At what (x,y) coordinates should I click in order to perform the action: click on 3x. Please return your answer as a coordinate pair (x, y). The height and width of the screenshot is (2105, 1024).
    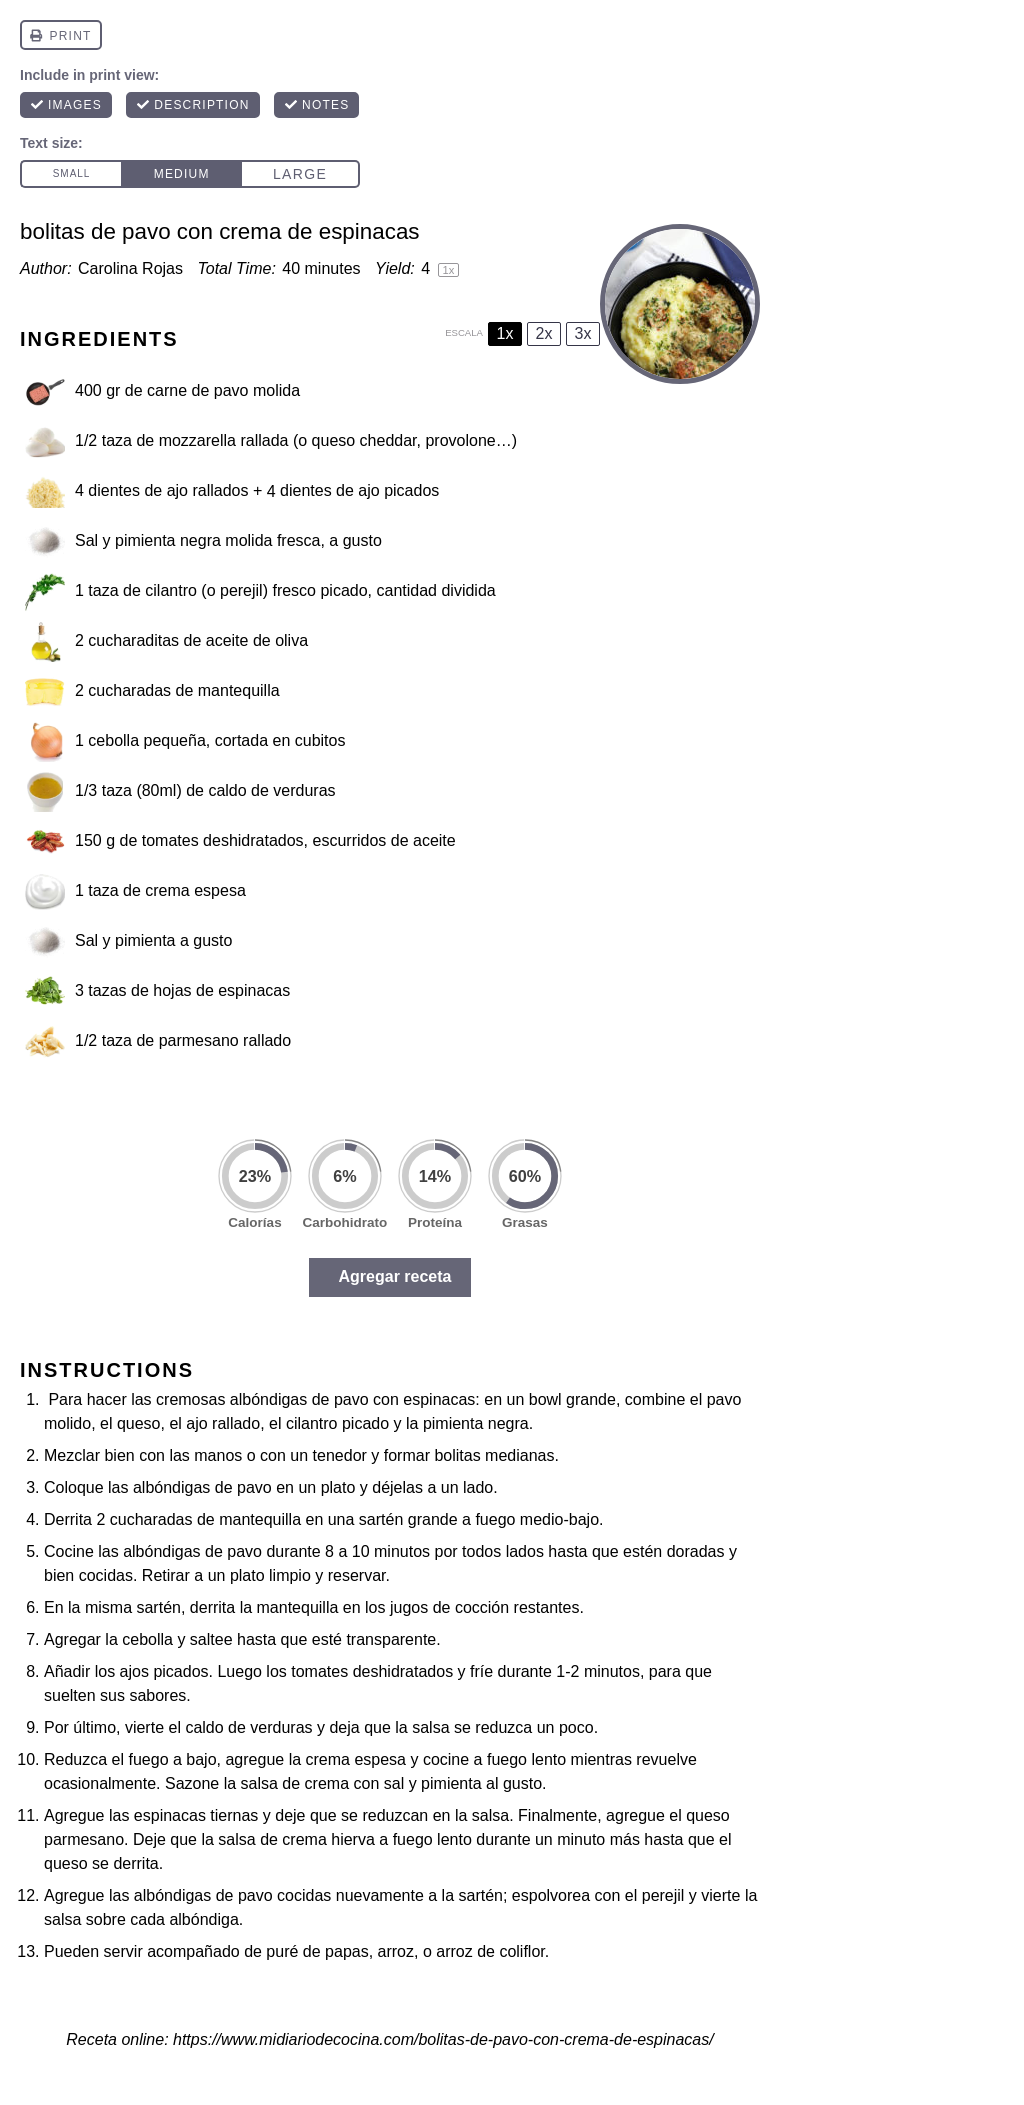
    Looking at the image, I should click on (583, 333).